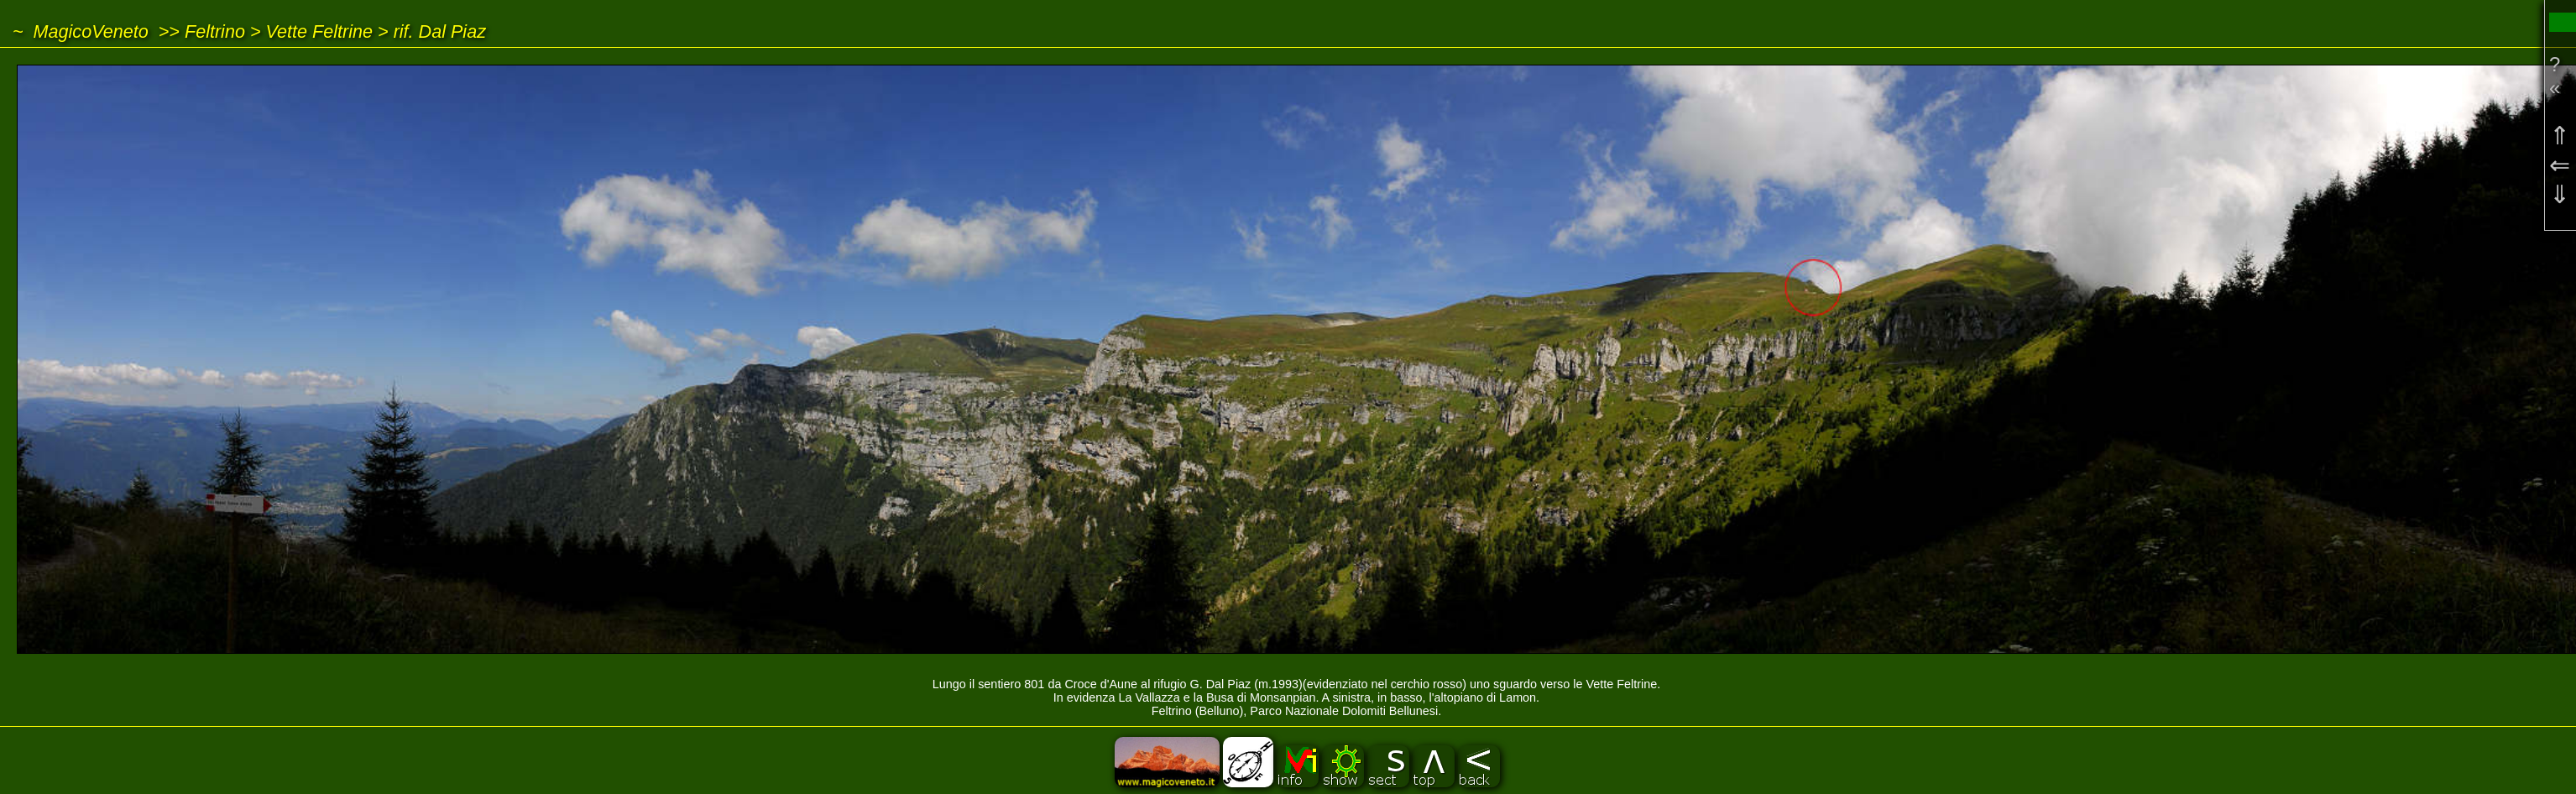 The image size is (2576, 794). Describe the element at coordinates (81, 31) in the screenshot. I see `~ MagicoVeneto` at that location.